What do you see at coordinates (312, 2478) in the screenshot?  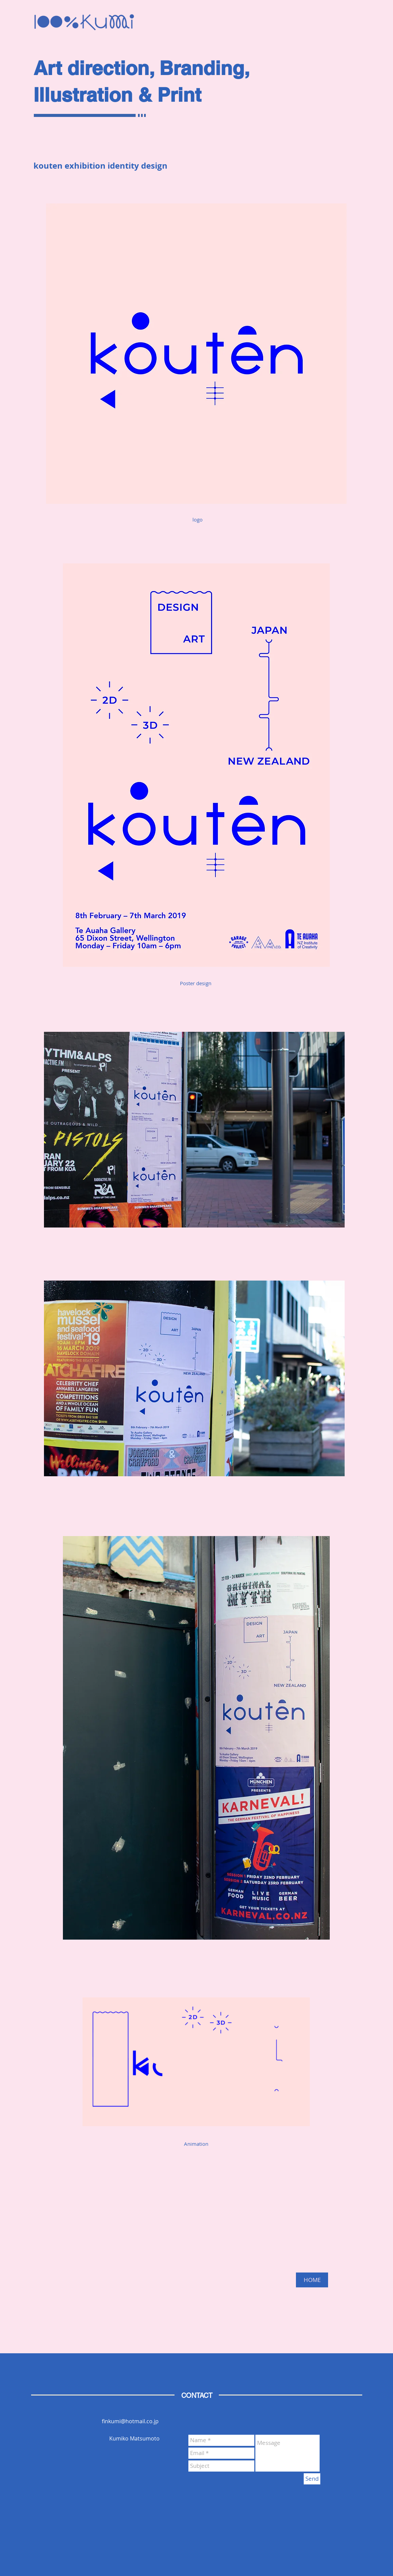 I see `[Send]` at bounding box center [312, 2478].